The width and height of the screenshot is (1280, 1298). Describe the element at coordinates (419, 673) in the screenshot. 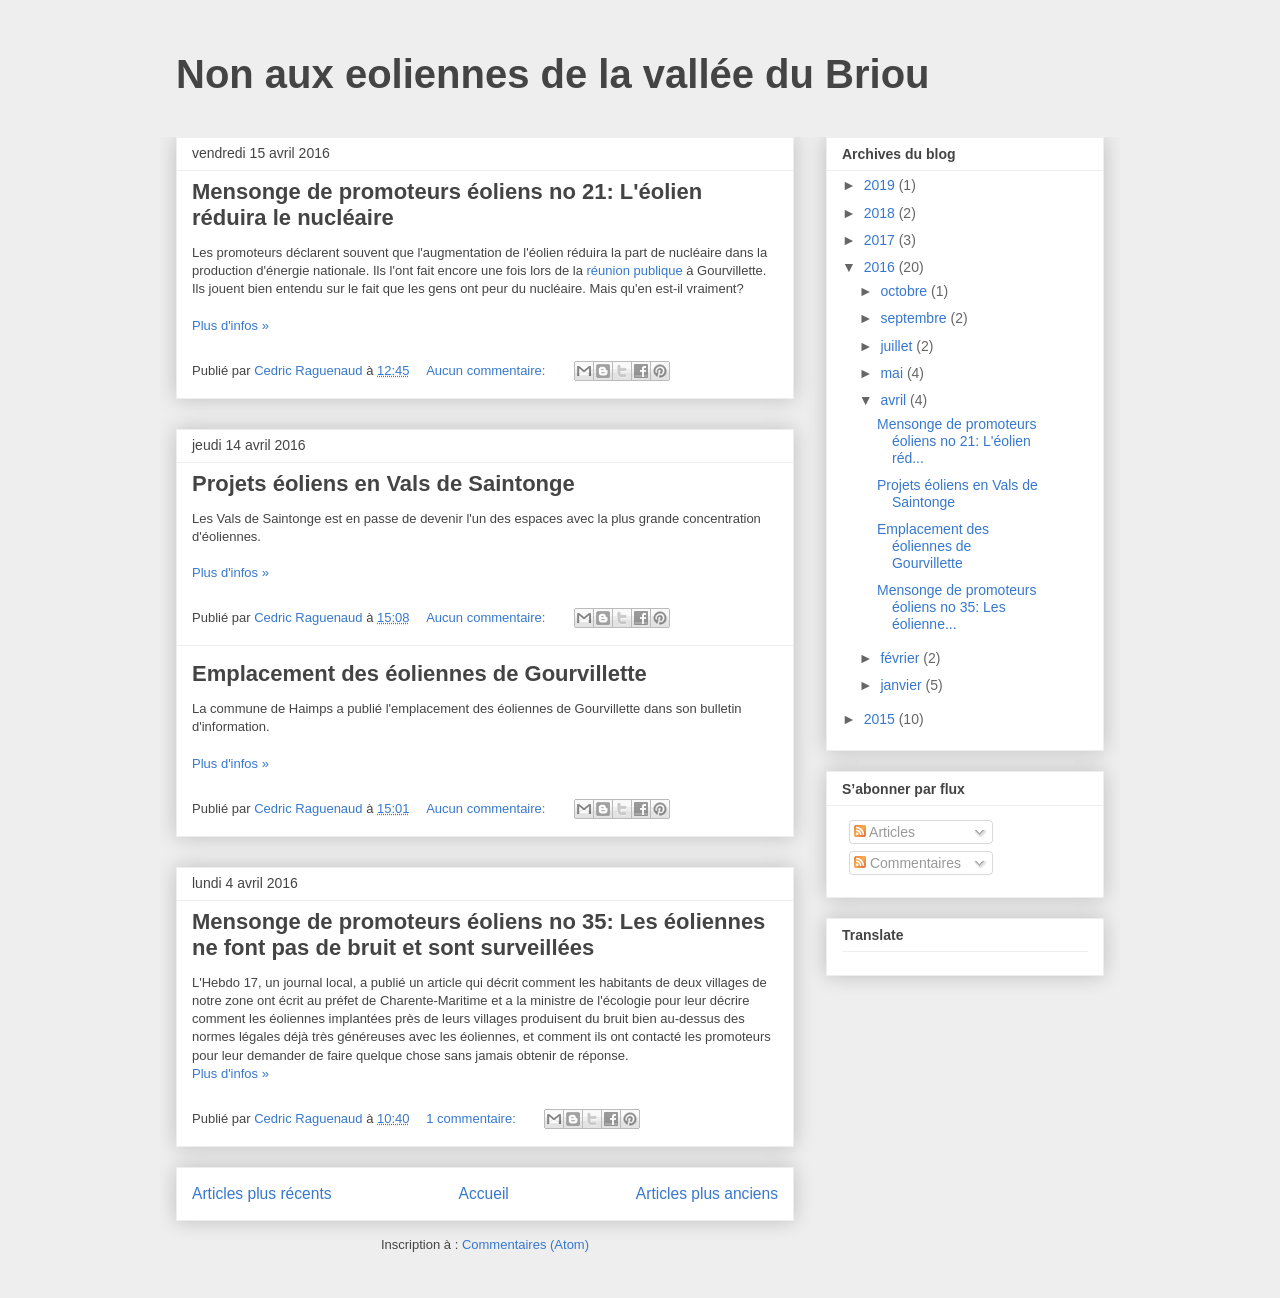

I see `Emplacement des éoliennes de Gourvillette` at that location.